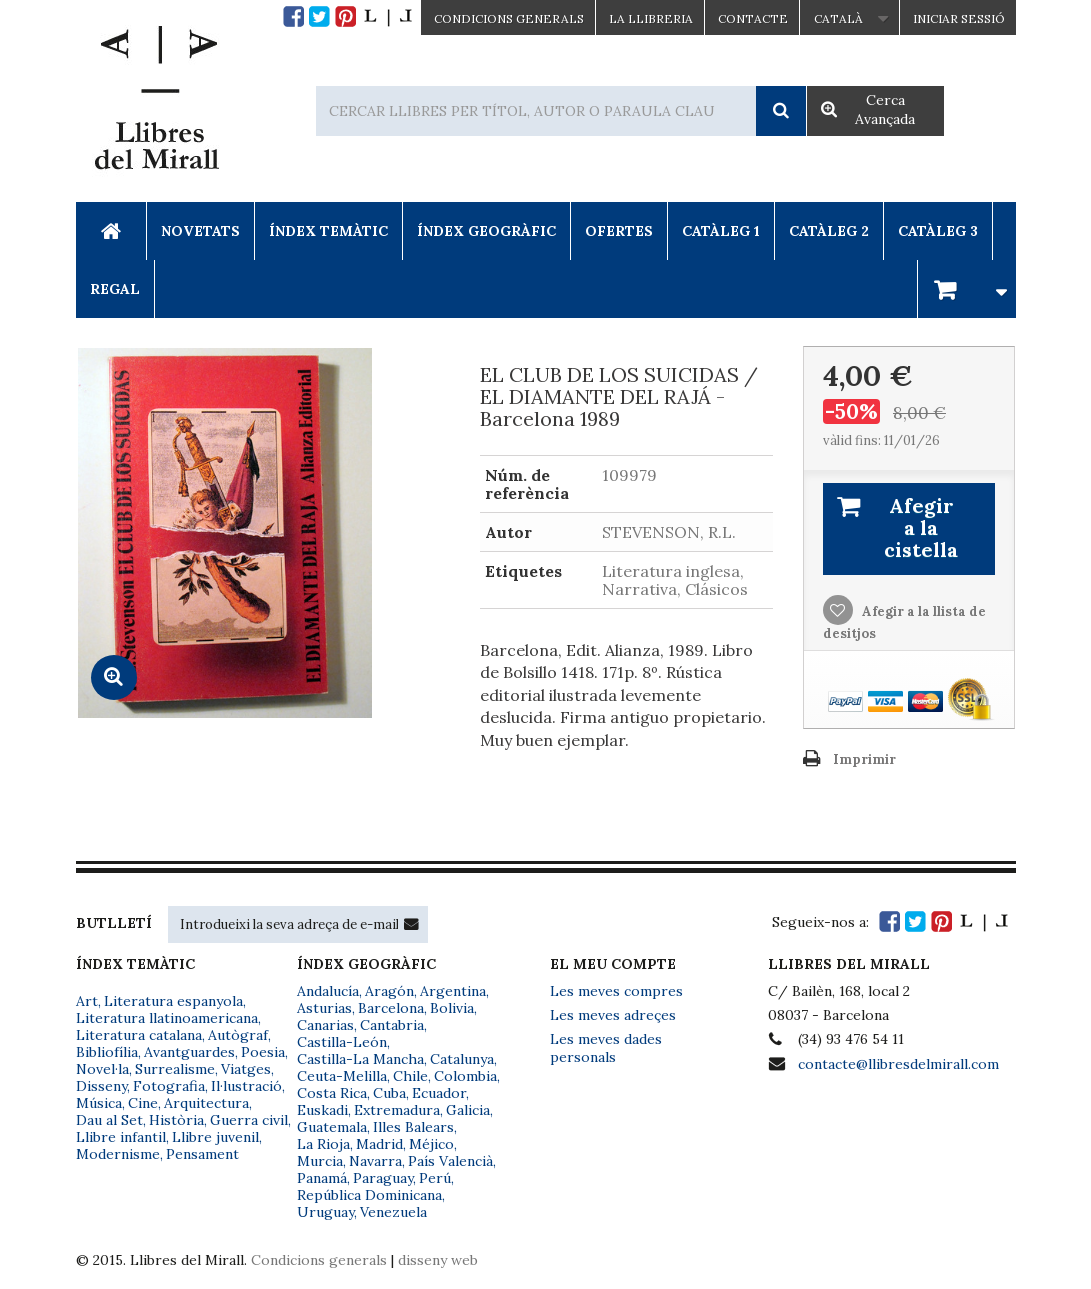 This screenshot has height=1289, width=1091. I want to click on Il·lustració, so click(246, 1086).